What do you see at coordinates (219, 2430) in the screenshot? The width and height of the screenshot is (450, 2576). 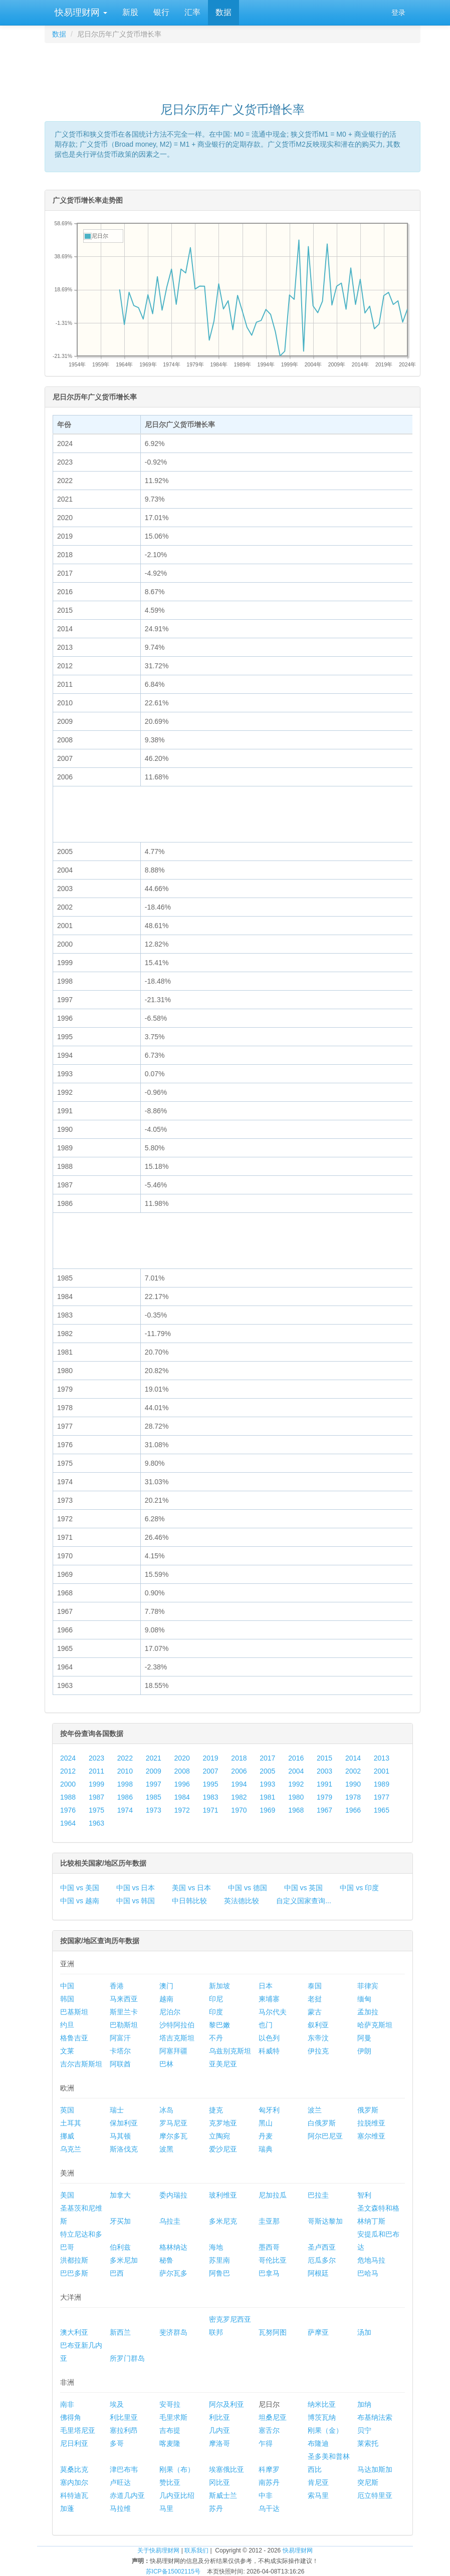 I see `几内亚` at bounding box center [219, 2430].